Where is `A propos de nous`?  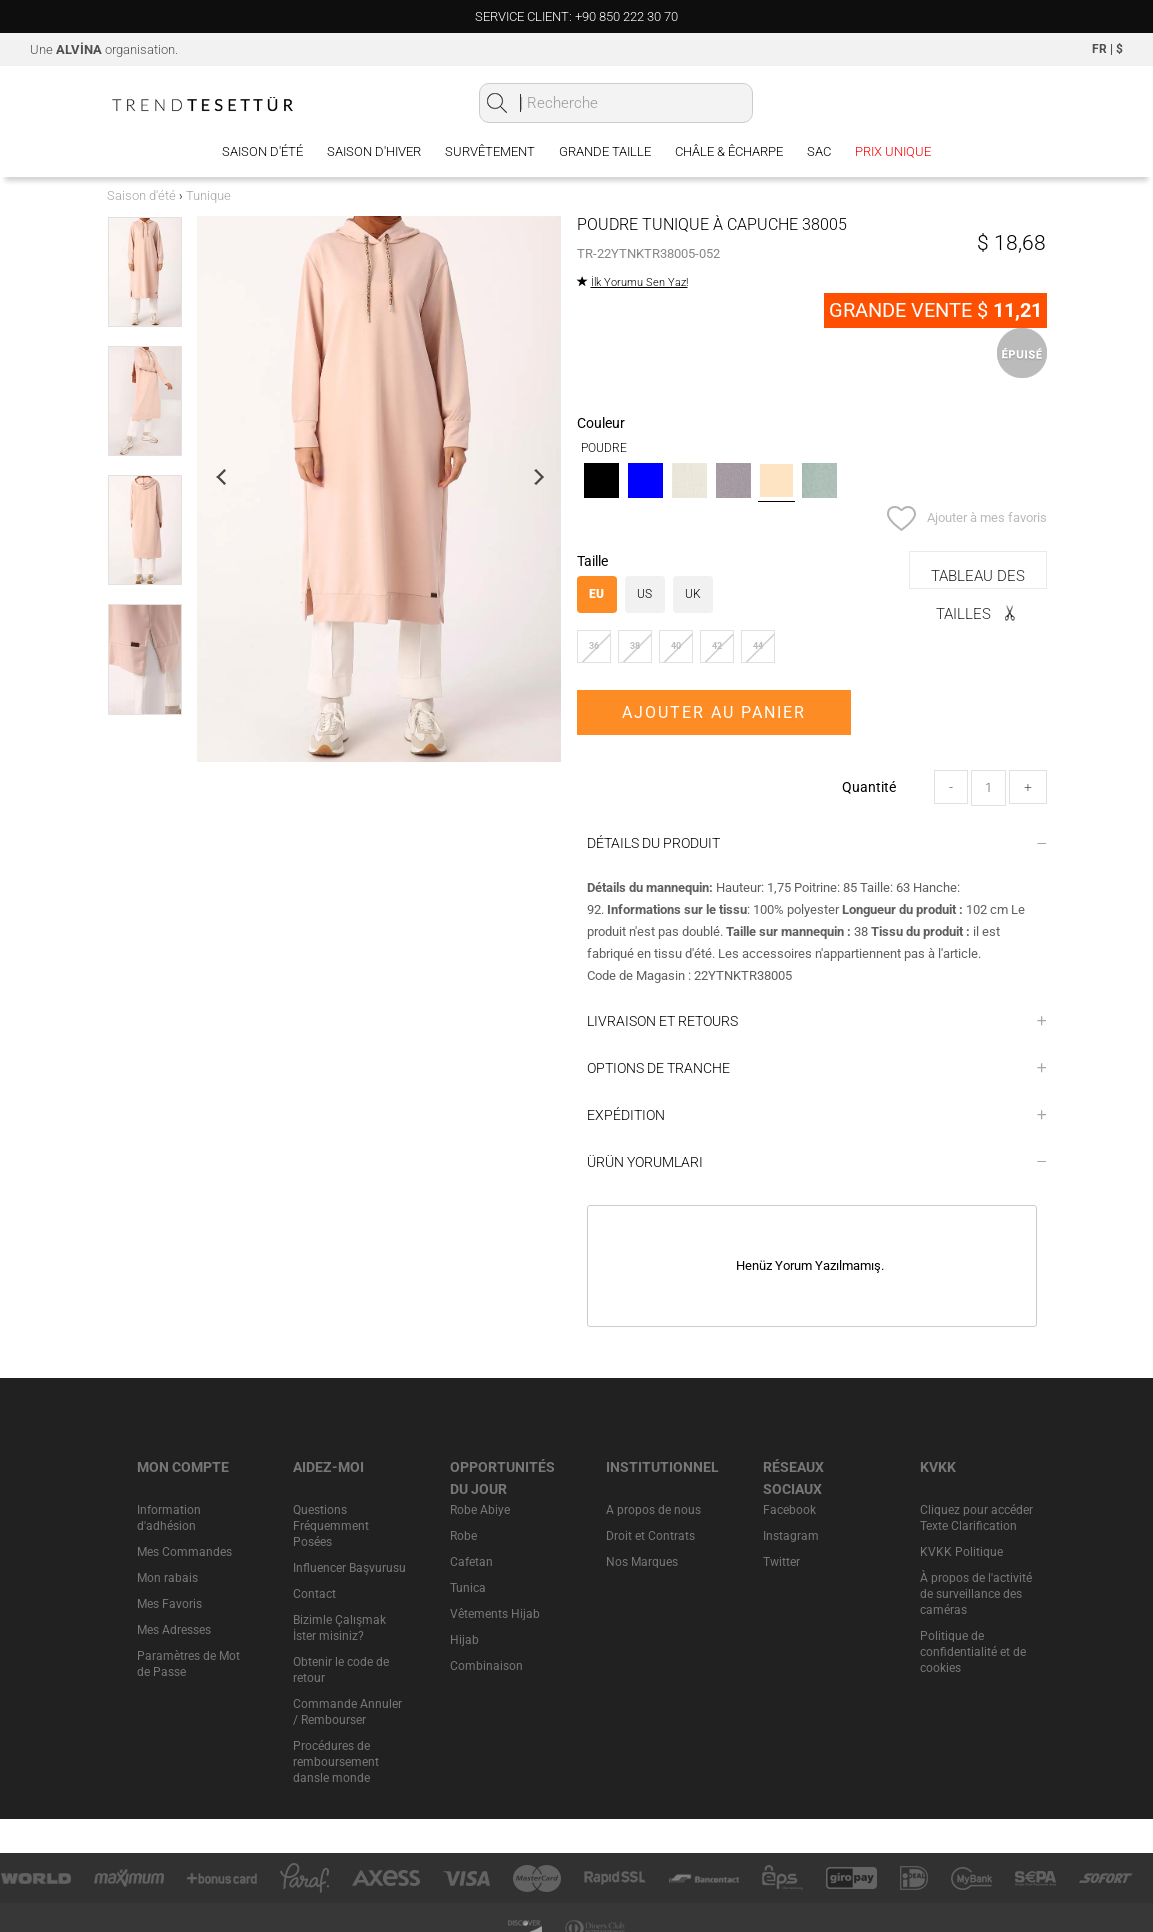 A propos de nous is located at coordinates (653, 1510).